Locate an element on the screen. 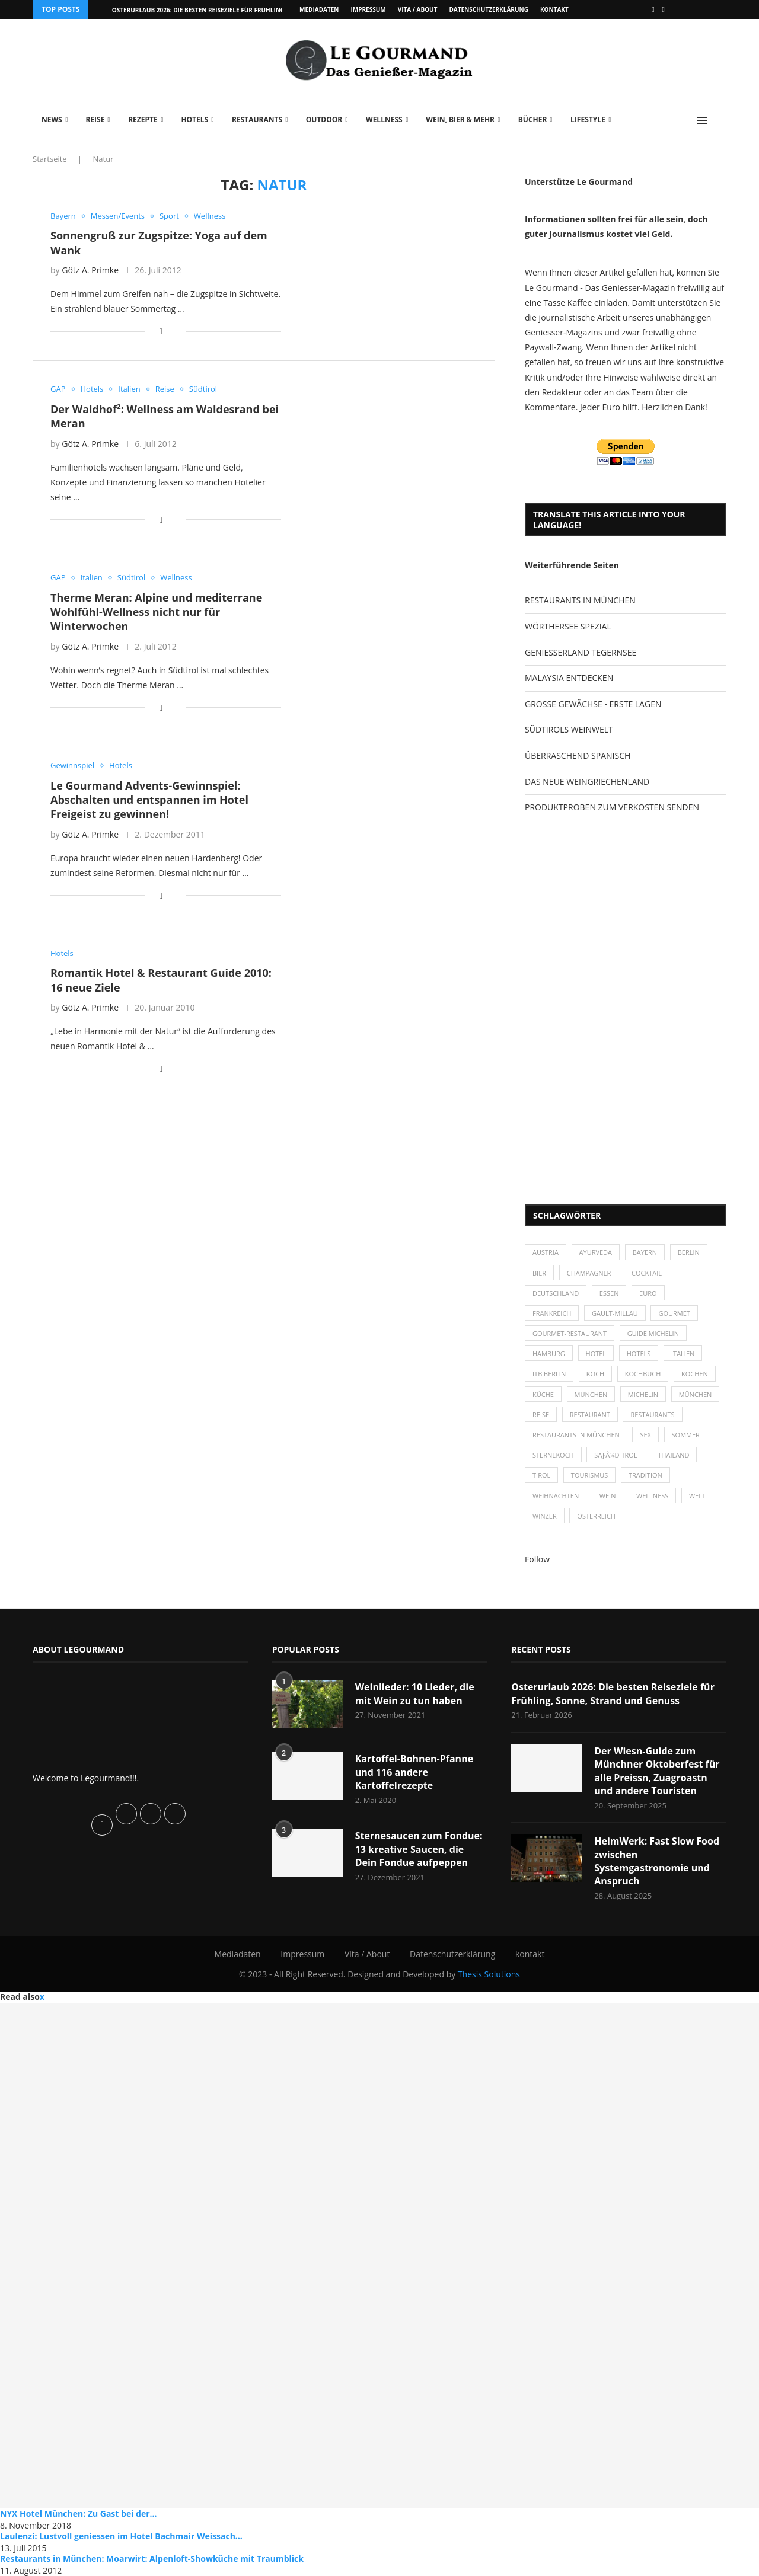 The height and width of the screenshot is (2576, 759). Le Gourmand Advents-Gewinnspiel: Abschalten und entspannen im Hotel Freigeist zu gewinnen! is located at coordinates (149, 800).